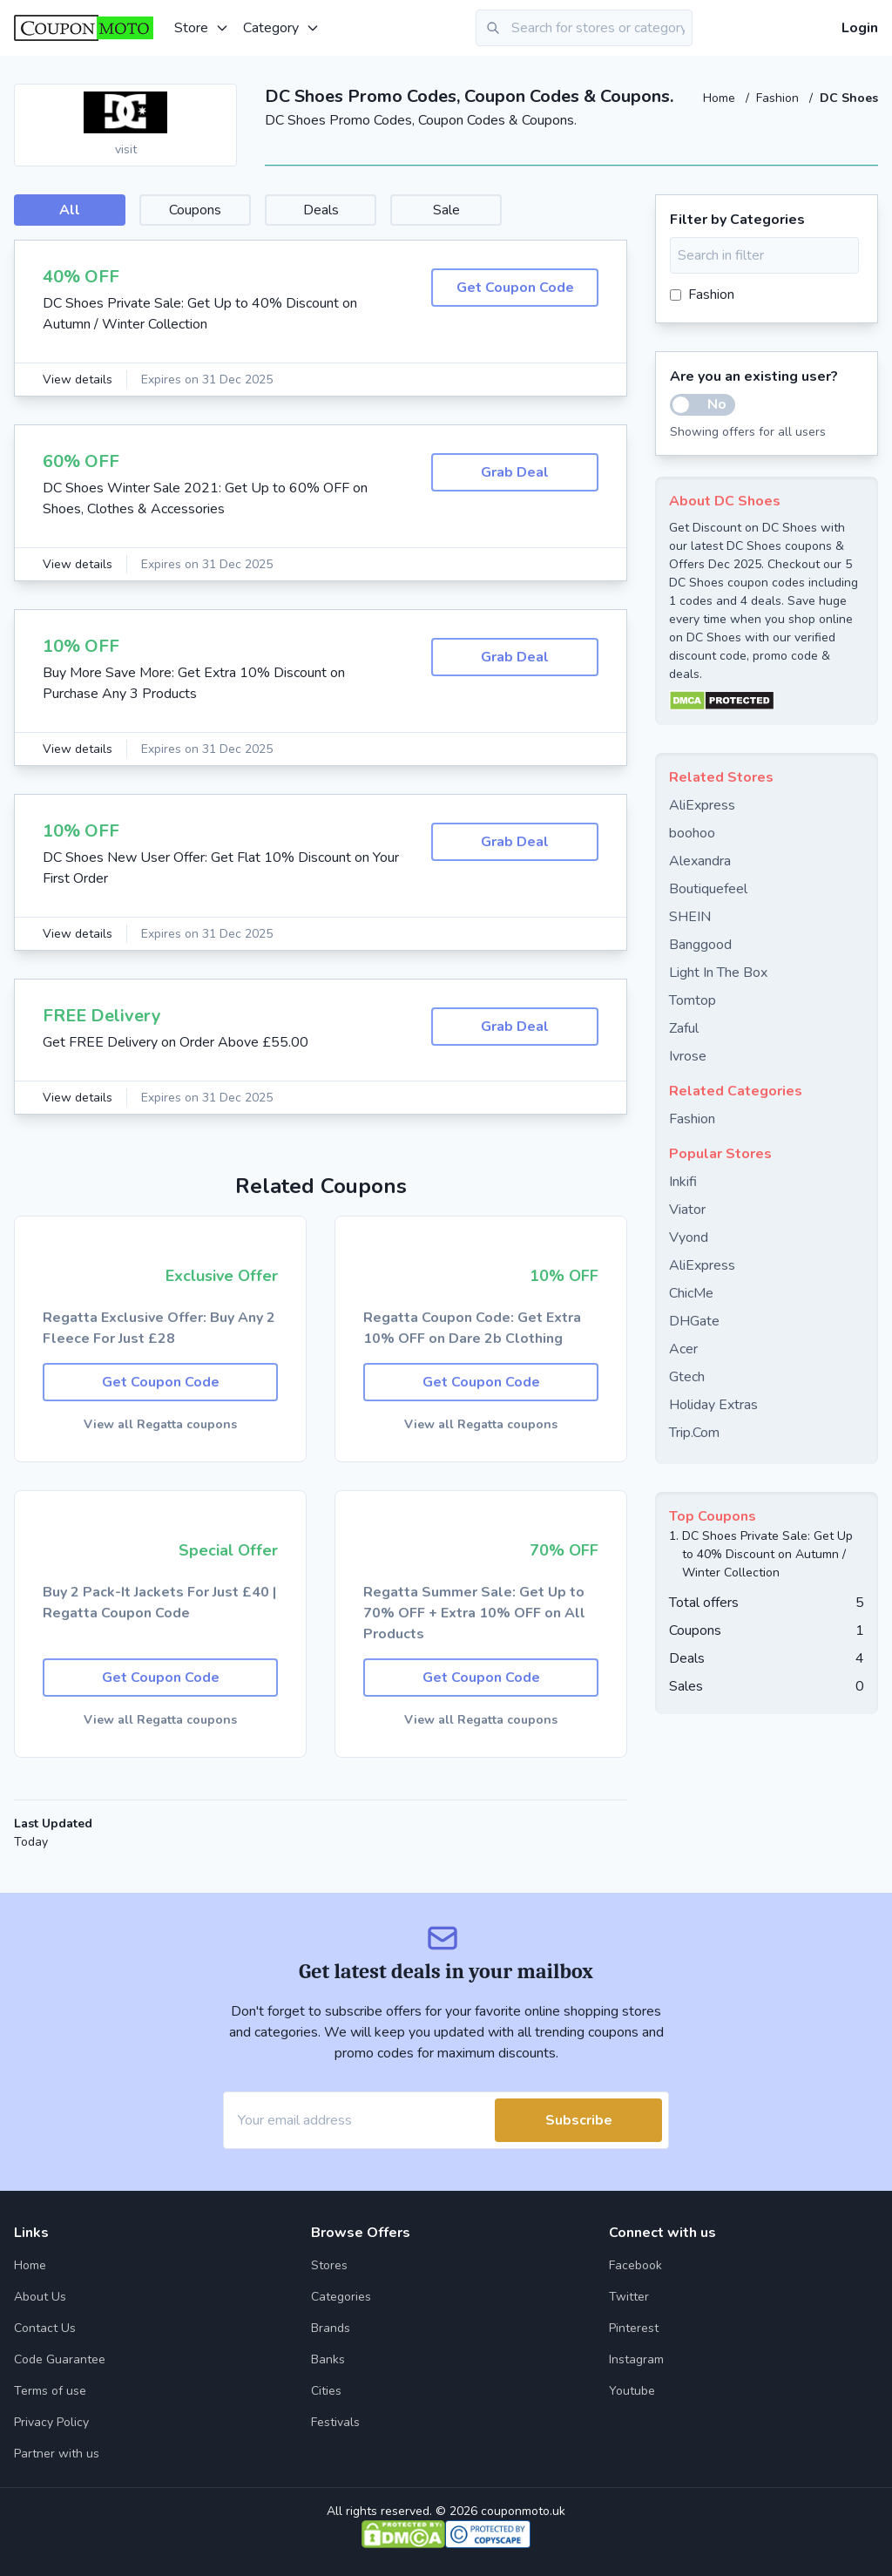  Describe the element at coordinates (51, 2422) in the screenshot. I see `Privacy Policy` at that location.